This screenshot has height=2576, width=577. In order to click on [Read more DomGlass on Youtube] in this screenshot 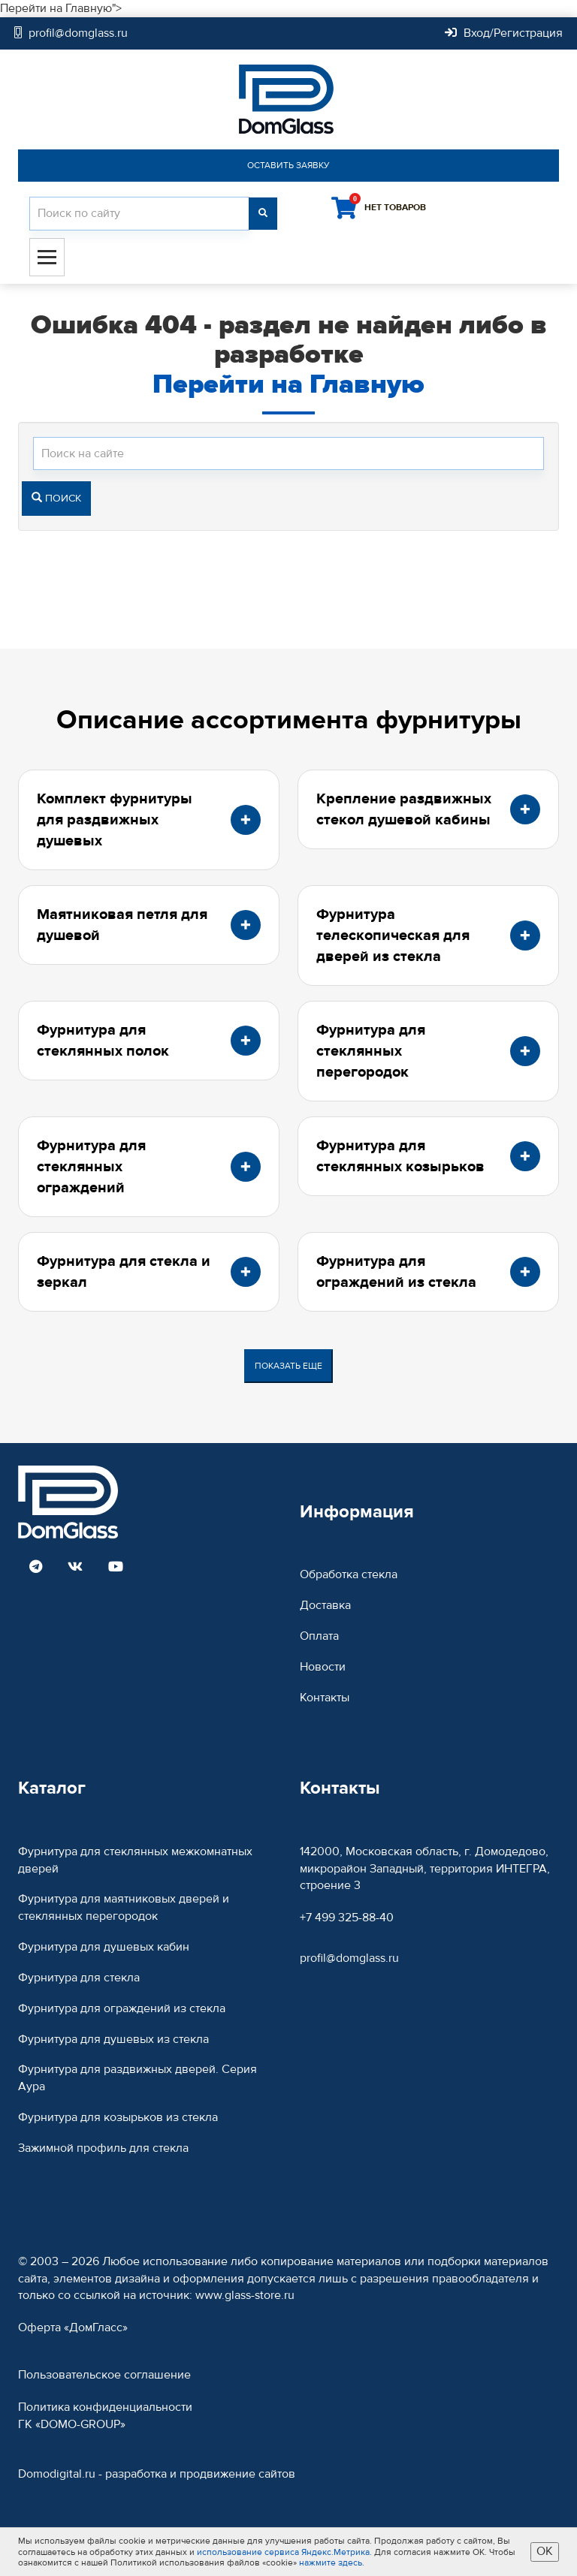, I will do `click(115, 1567)`.